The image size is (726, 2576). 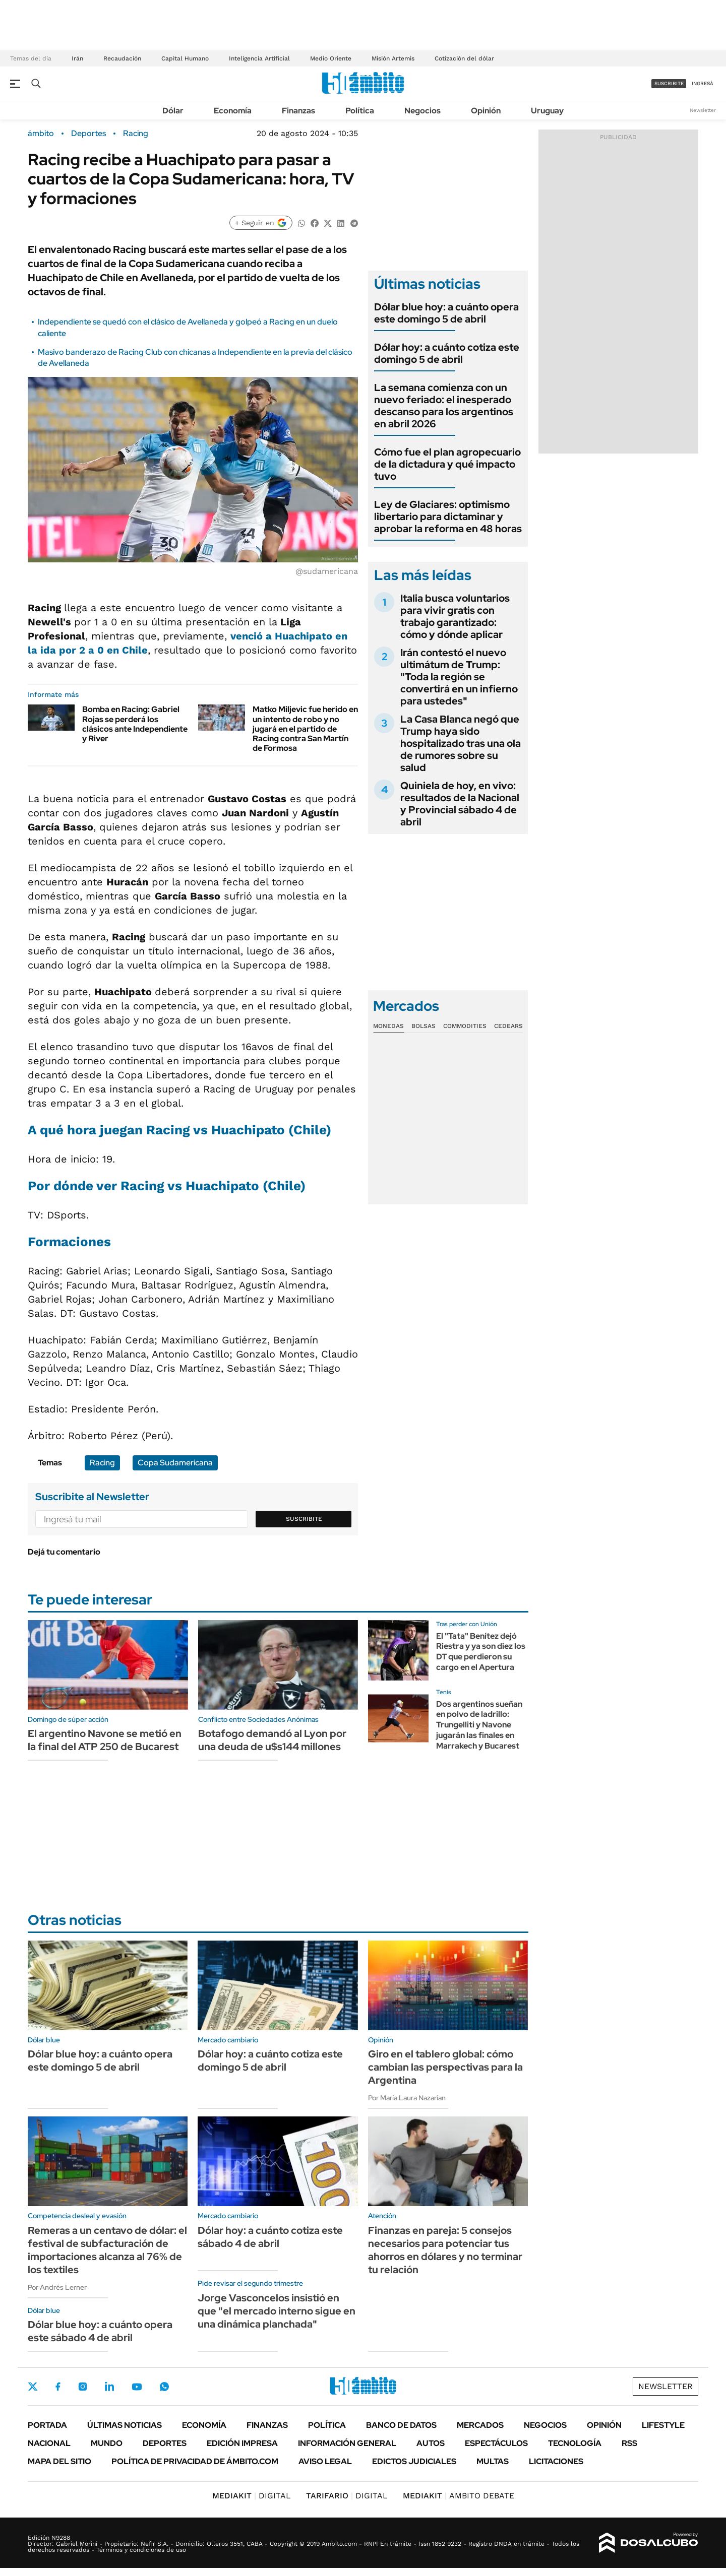 What do you see at coordinates (100, 2331) in the screenshot?
I see `Dólar blue hoy: a cuánto opera este sábado 4 de abril` at bounding box center [100, 2331].